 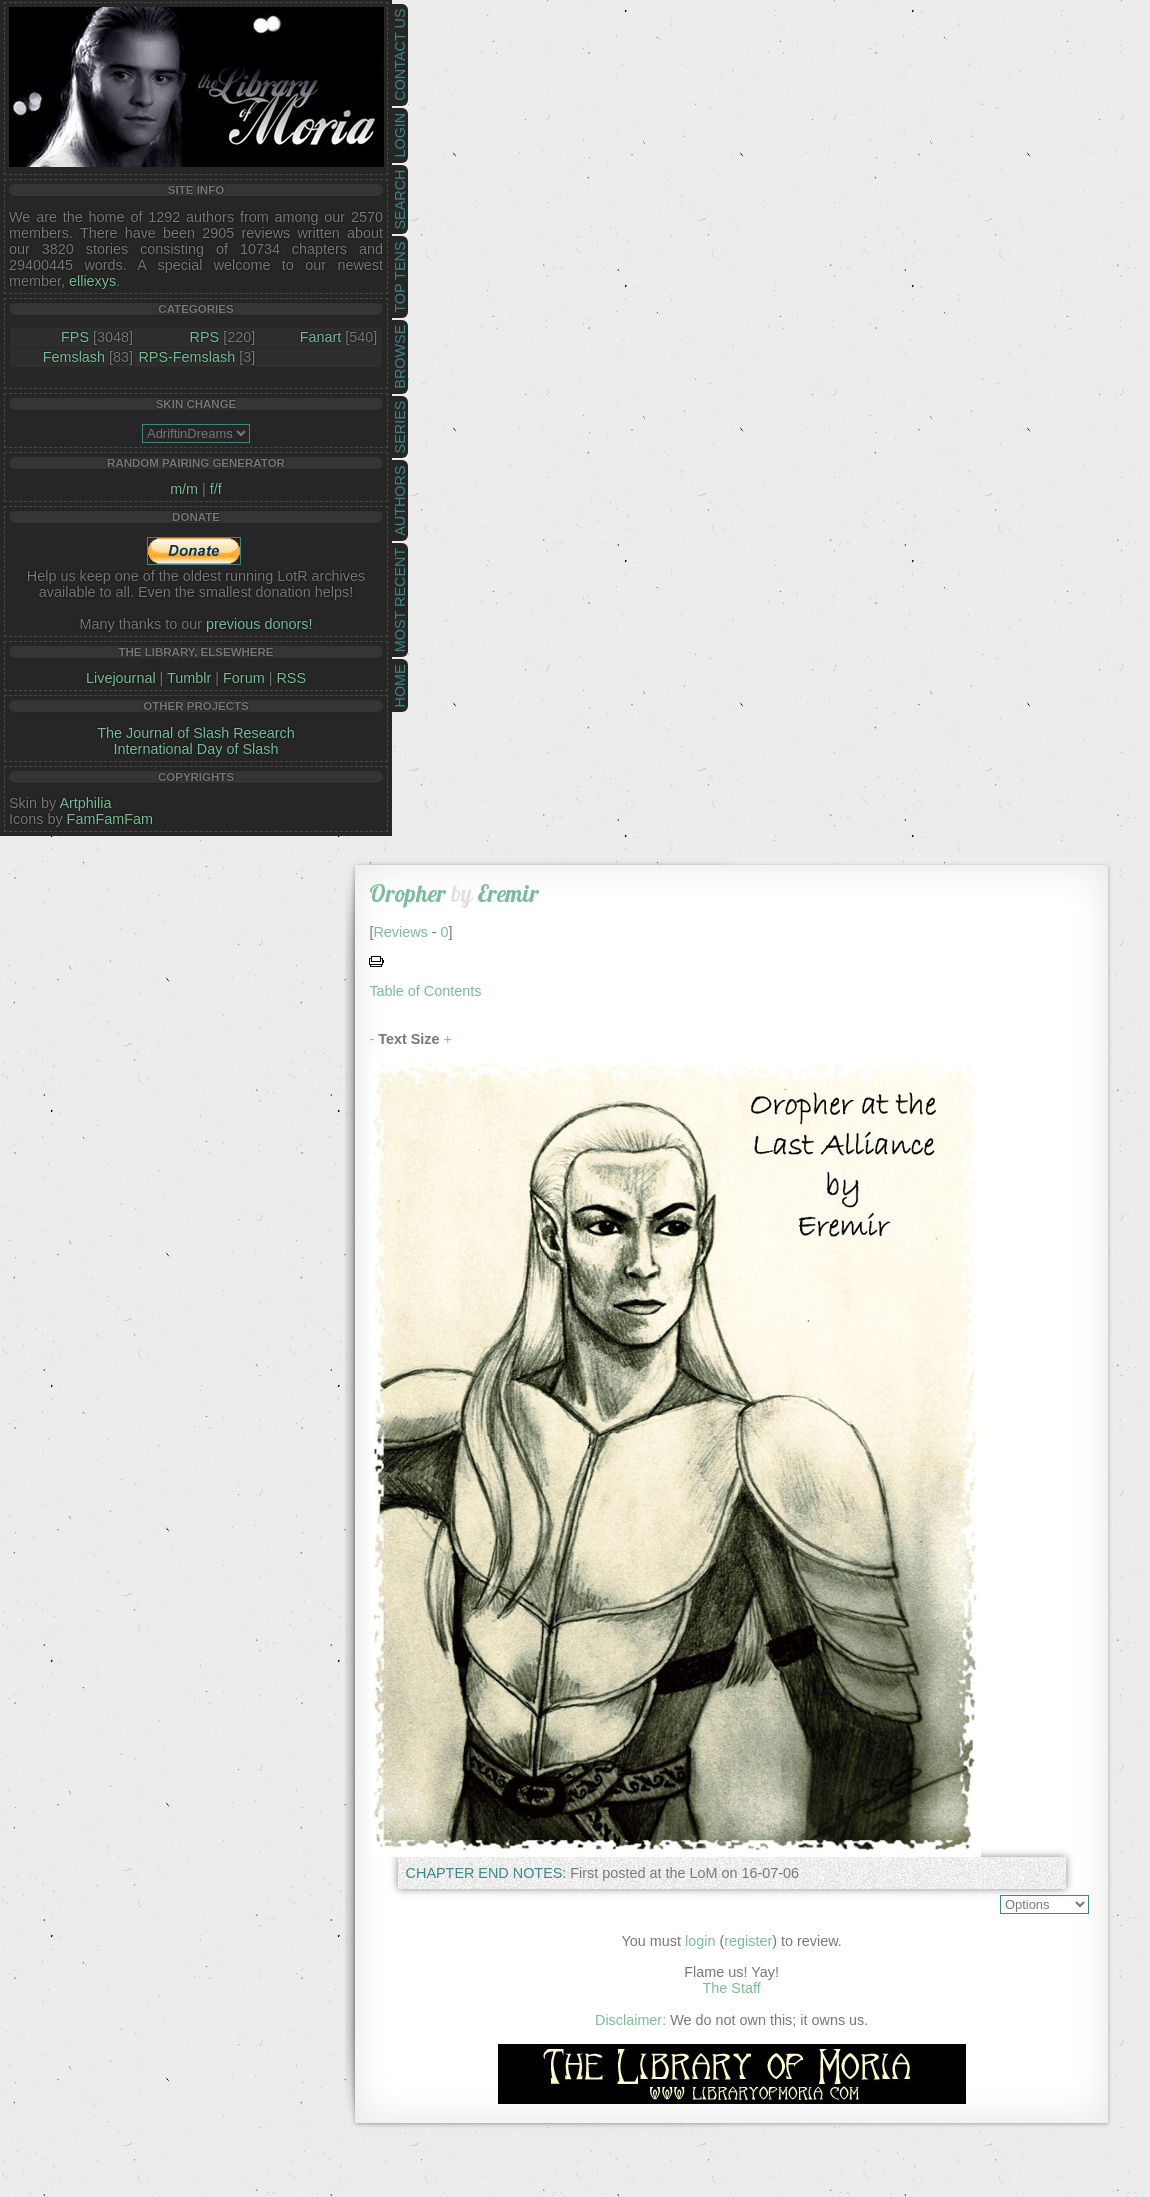 I want to click on RSS, so click(x=291, y=678).